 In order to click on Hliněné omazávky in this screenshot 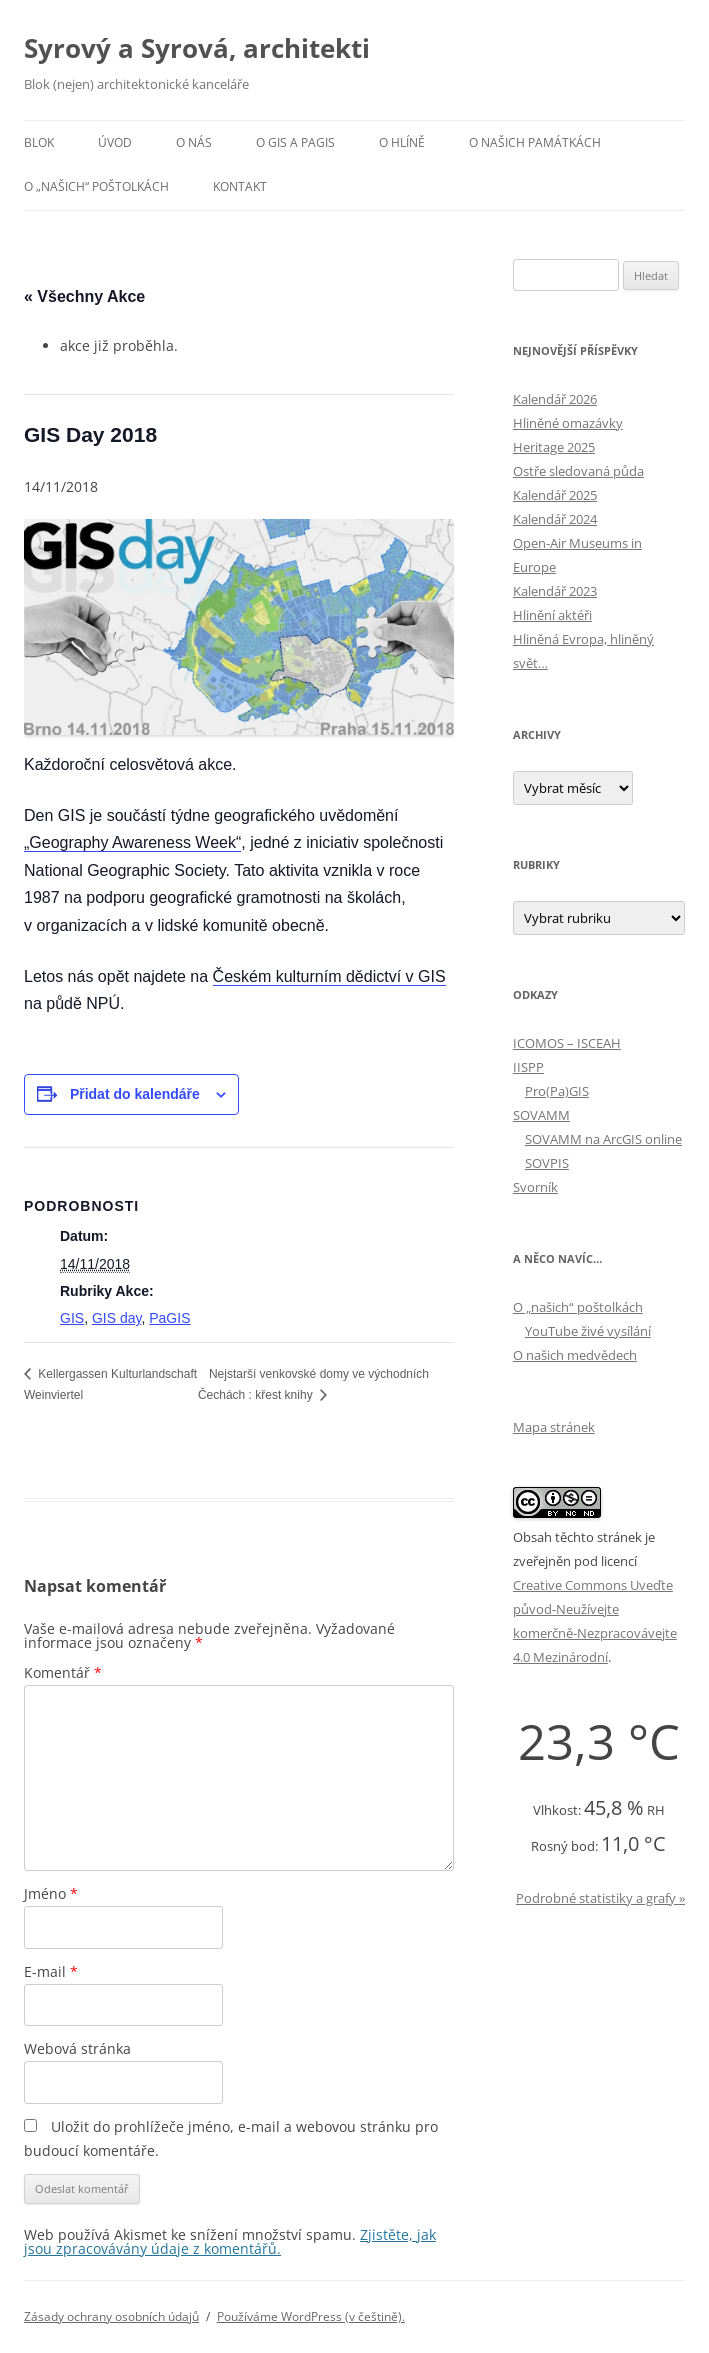, I will do `click(568, 423)`.